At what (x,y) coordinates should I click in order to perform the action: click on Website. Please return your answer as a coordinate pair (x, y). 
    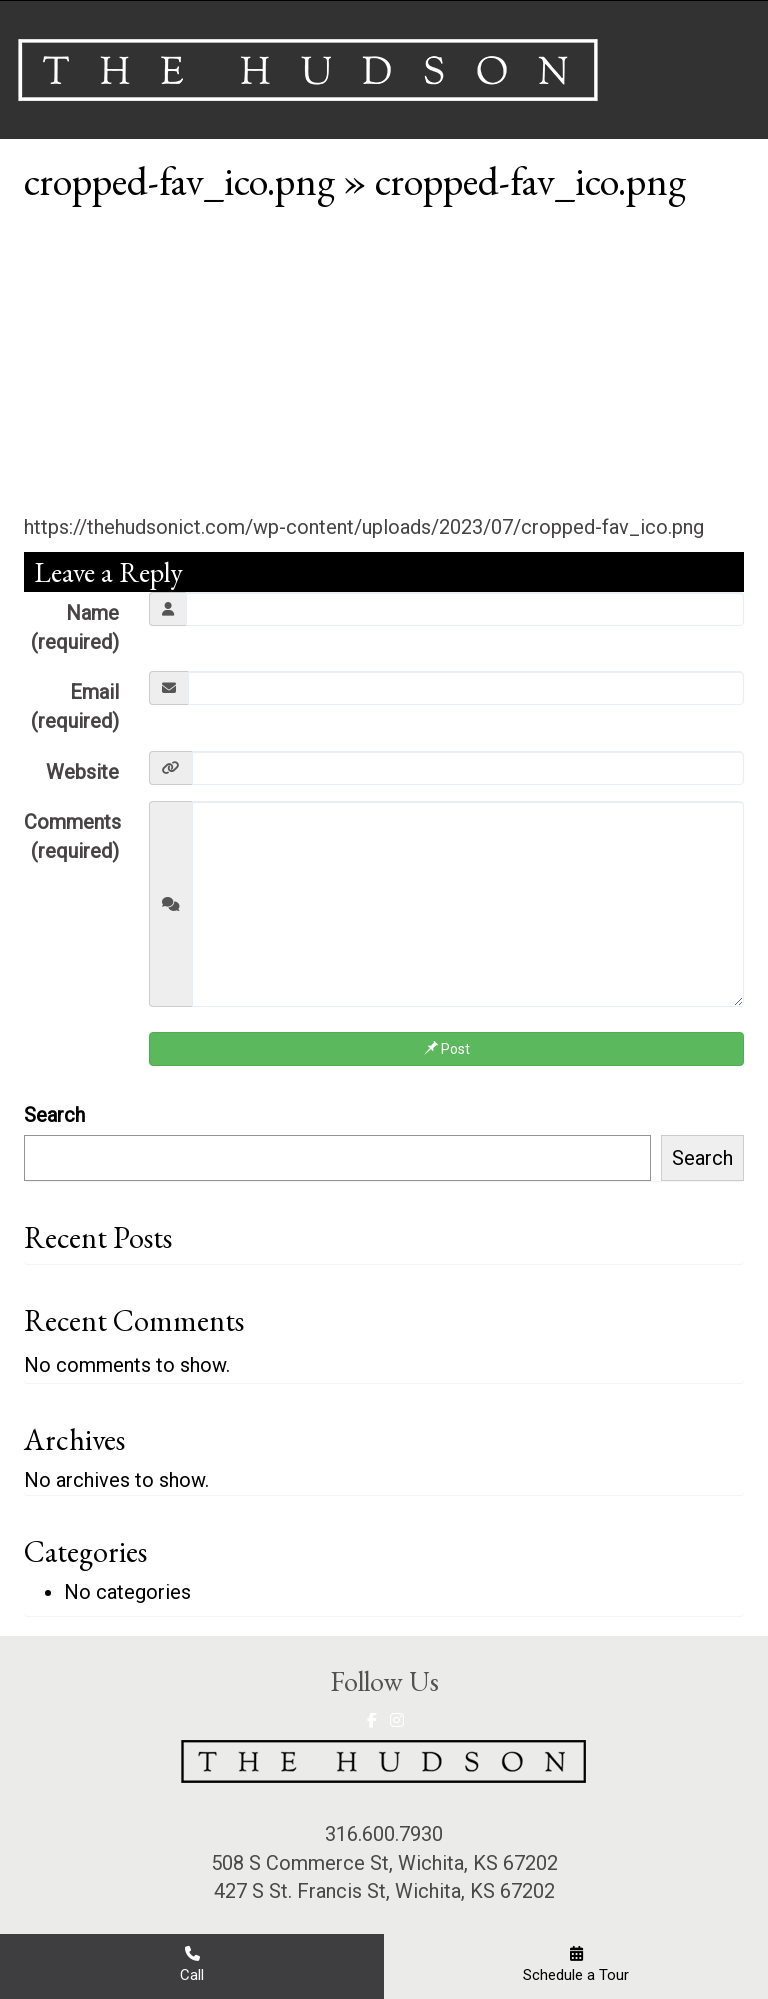
    Looking at the image, I should click on (82, 772).